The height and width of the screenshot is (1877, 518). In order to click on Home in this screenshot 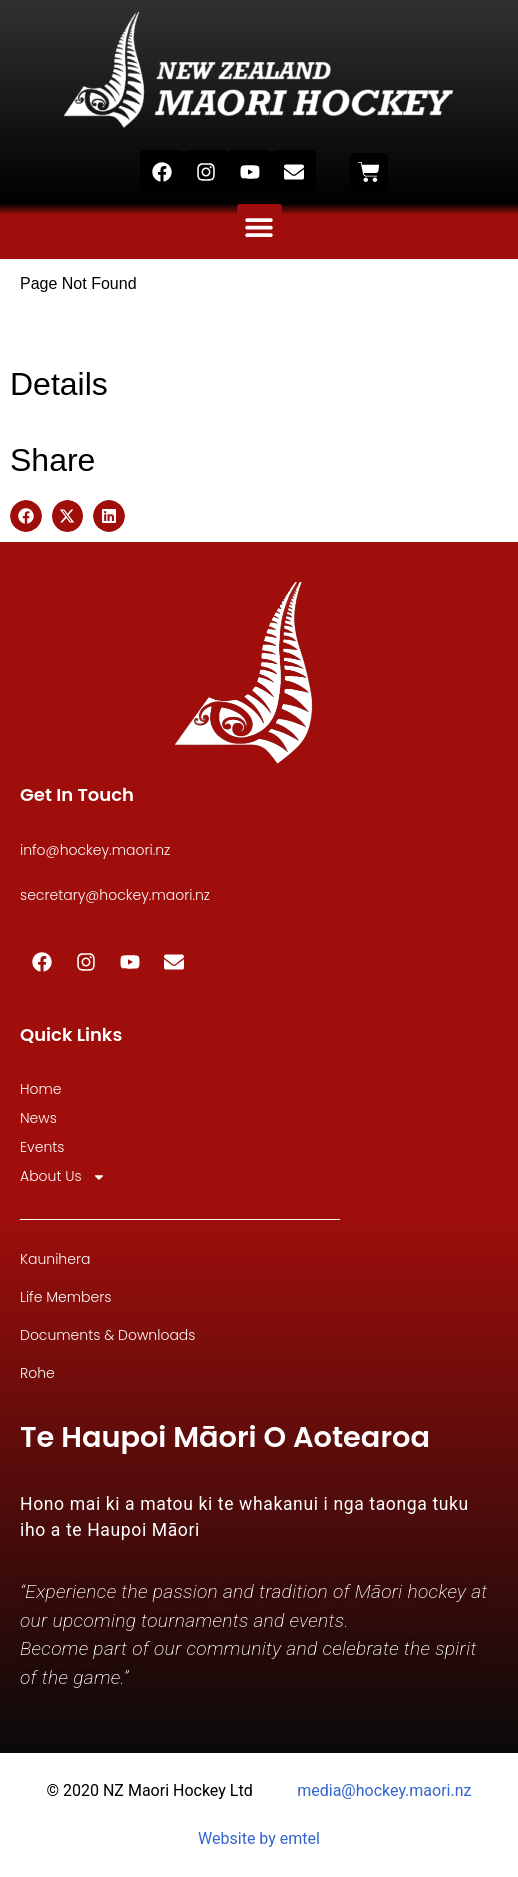, I will do `click(41, 1089)`.